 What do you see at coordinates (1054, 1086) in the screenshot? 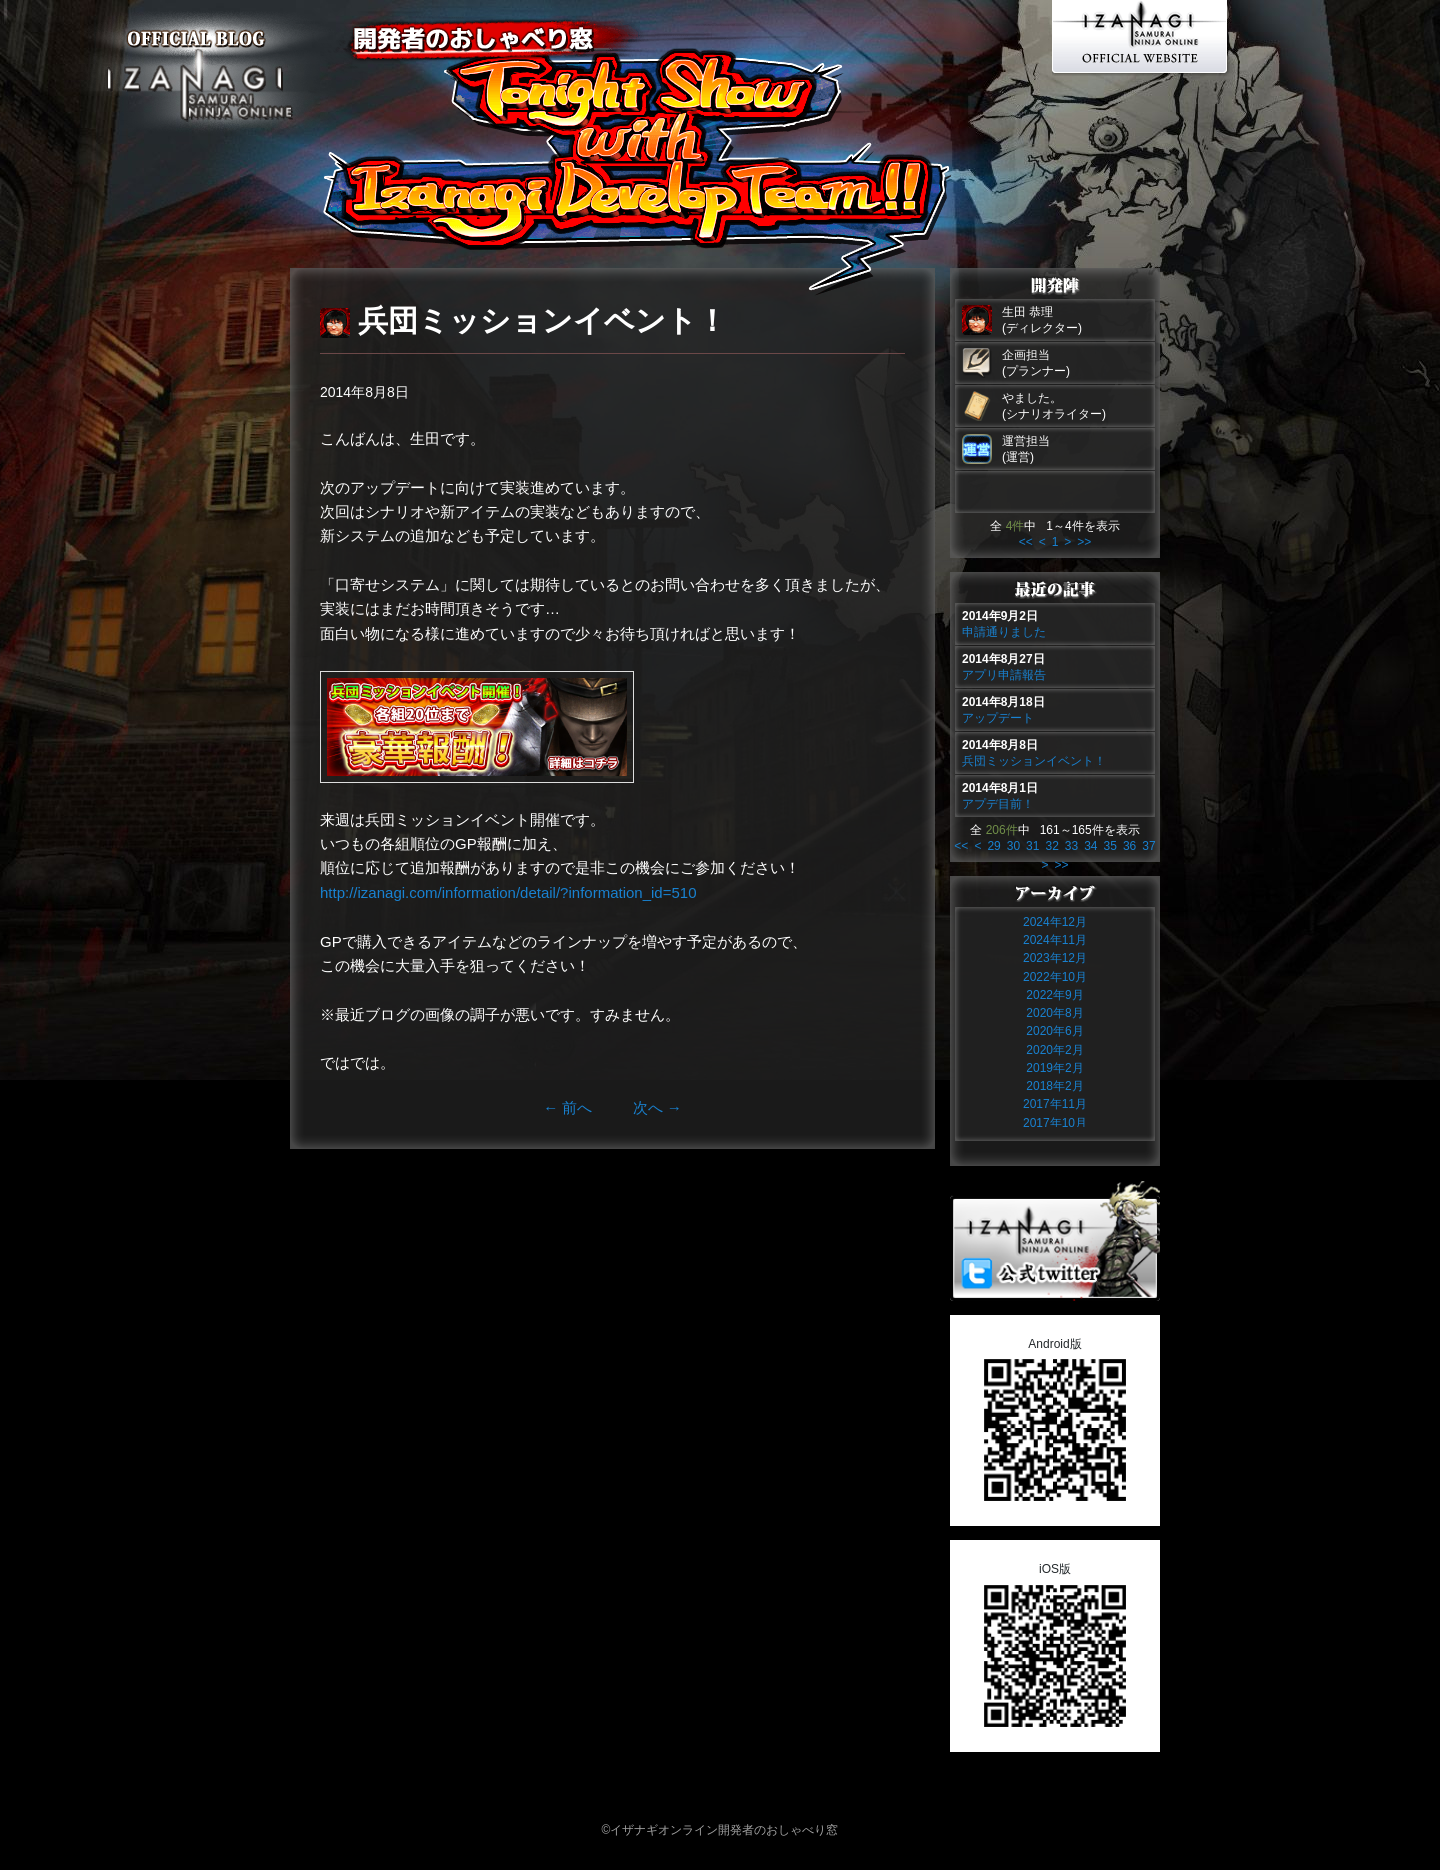
I see `2018年2月` at bounding box center [1054, 1086].